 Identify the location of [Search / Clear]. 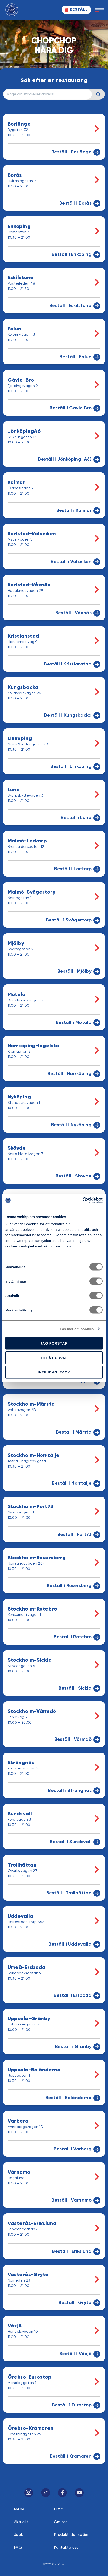
(98, 94).